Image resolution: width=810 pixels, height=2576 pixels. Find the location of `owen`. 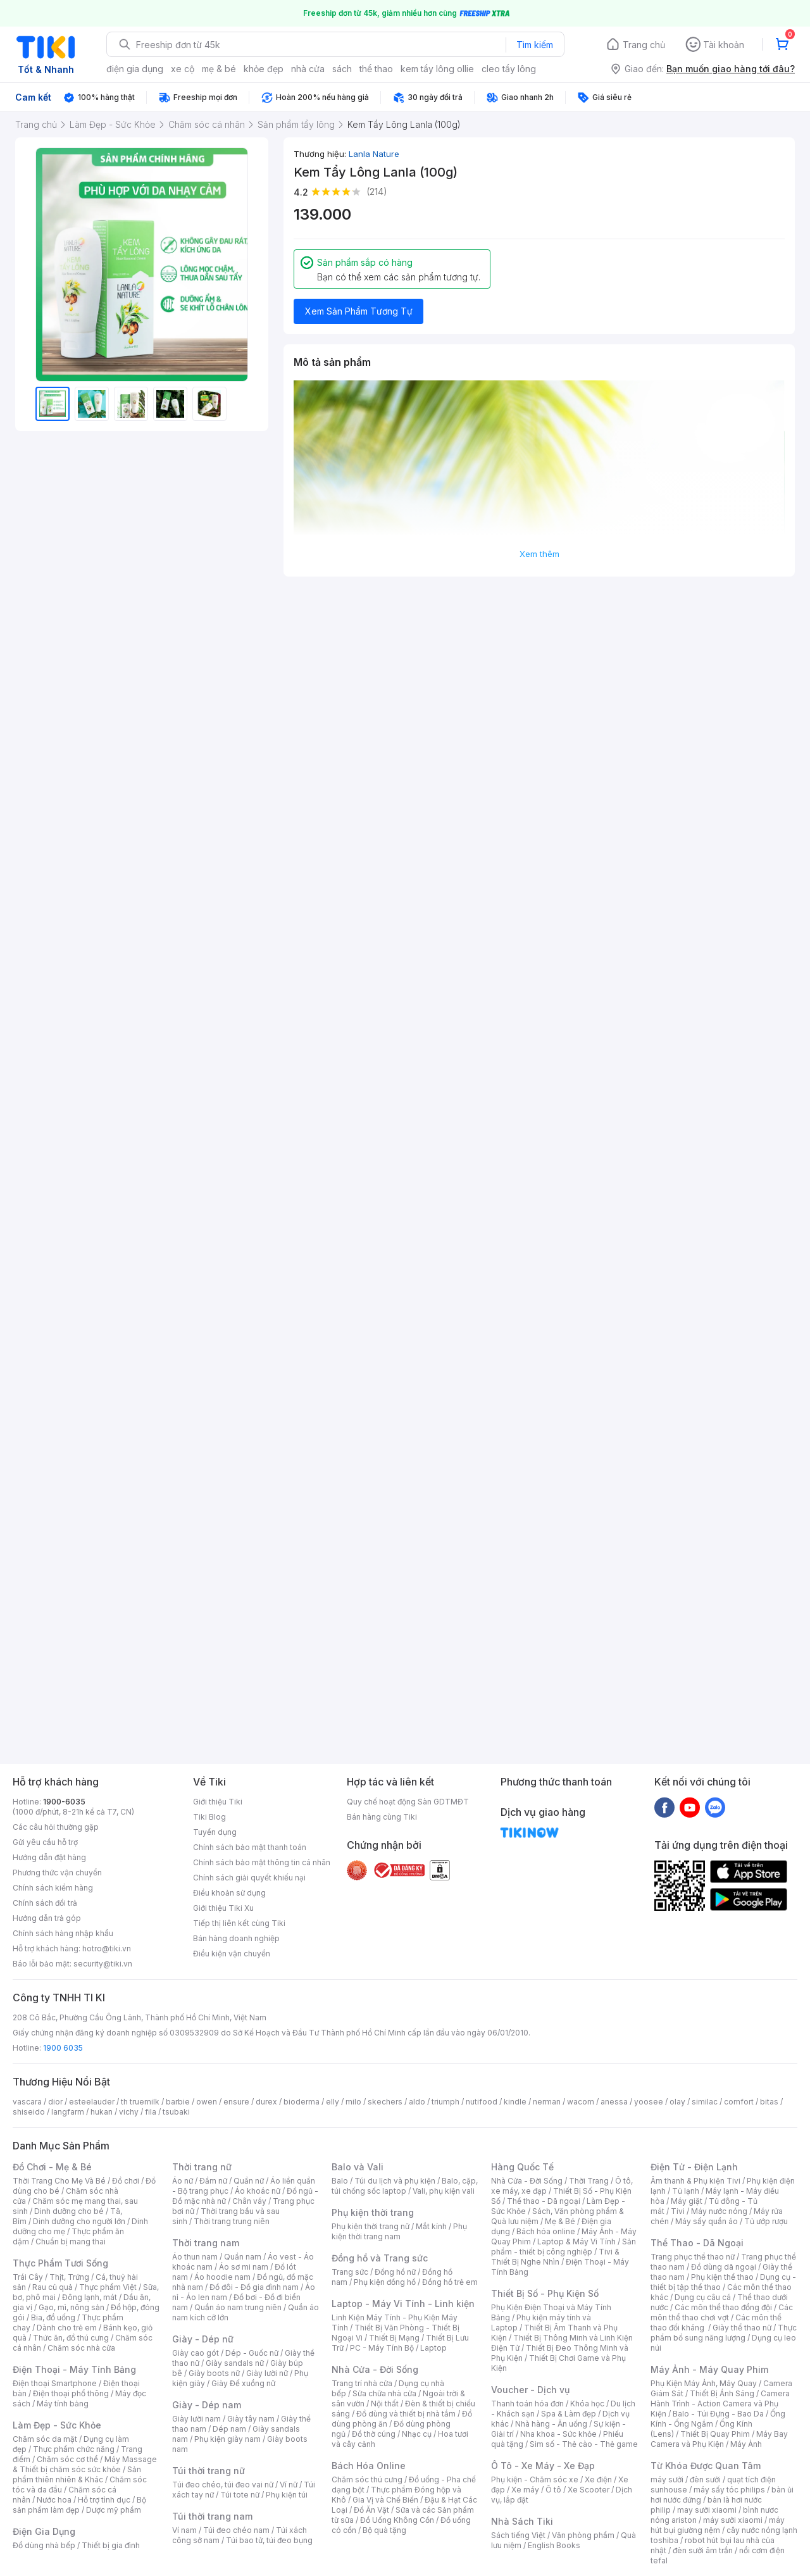

owen is located at coordinates (206, 2101).